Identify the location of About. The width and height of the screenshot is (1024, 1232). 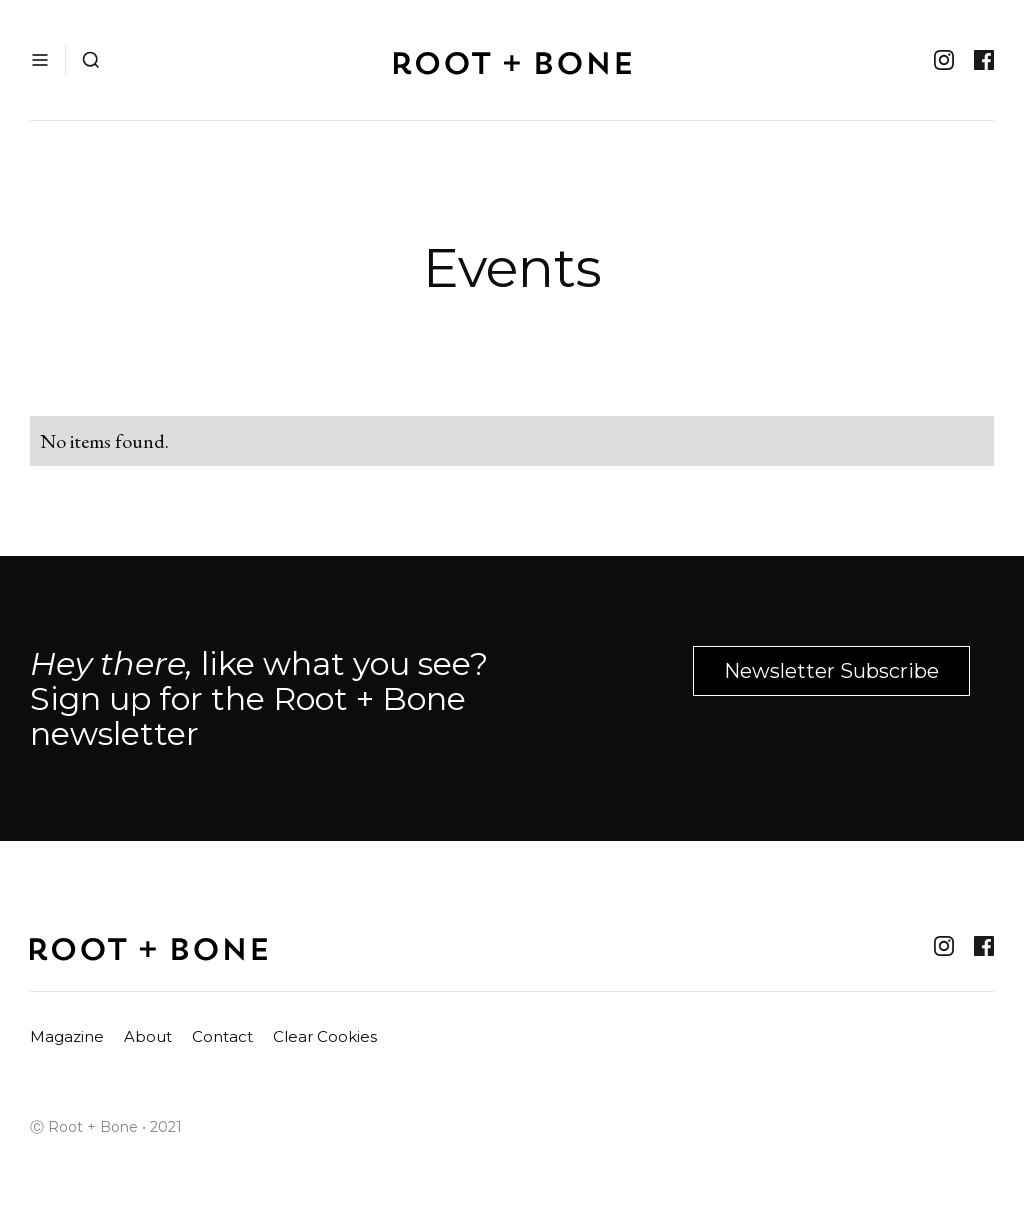
(148, 1036).